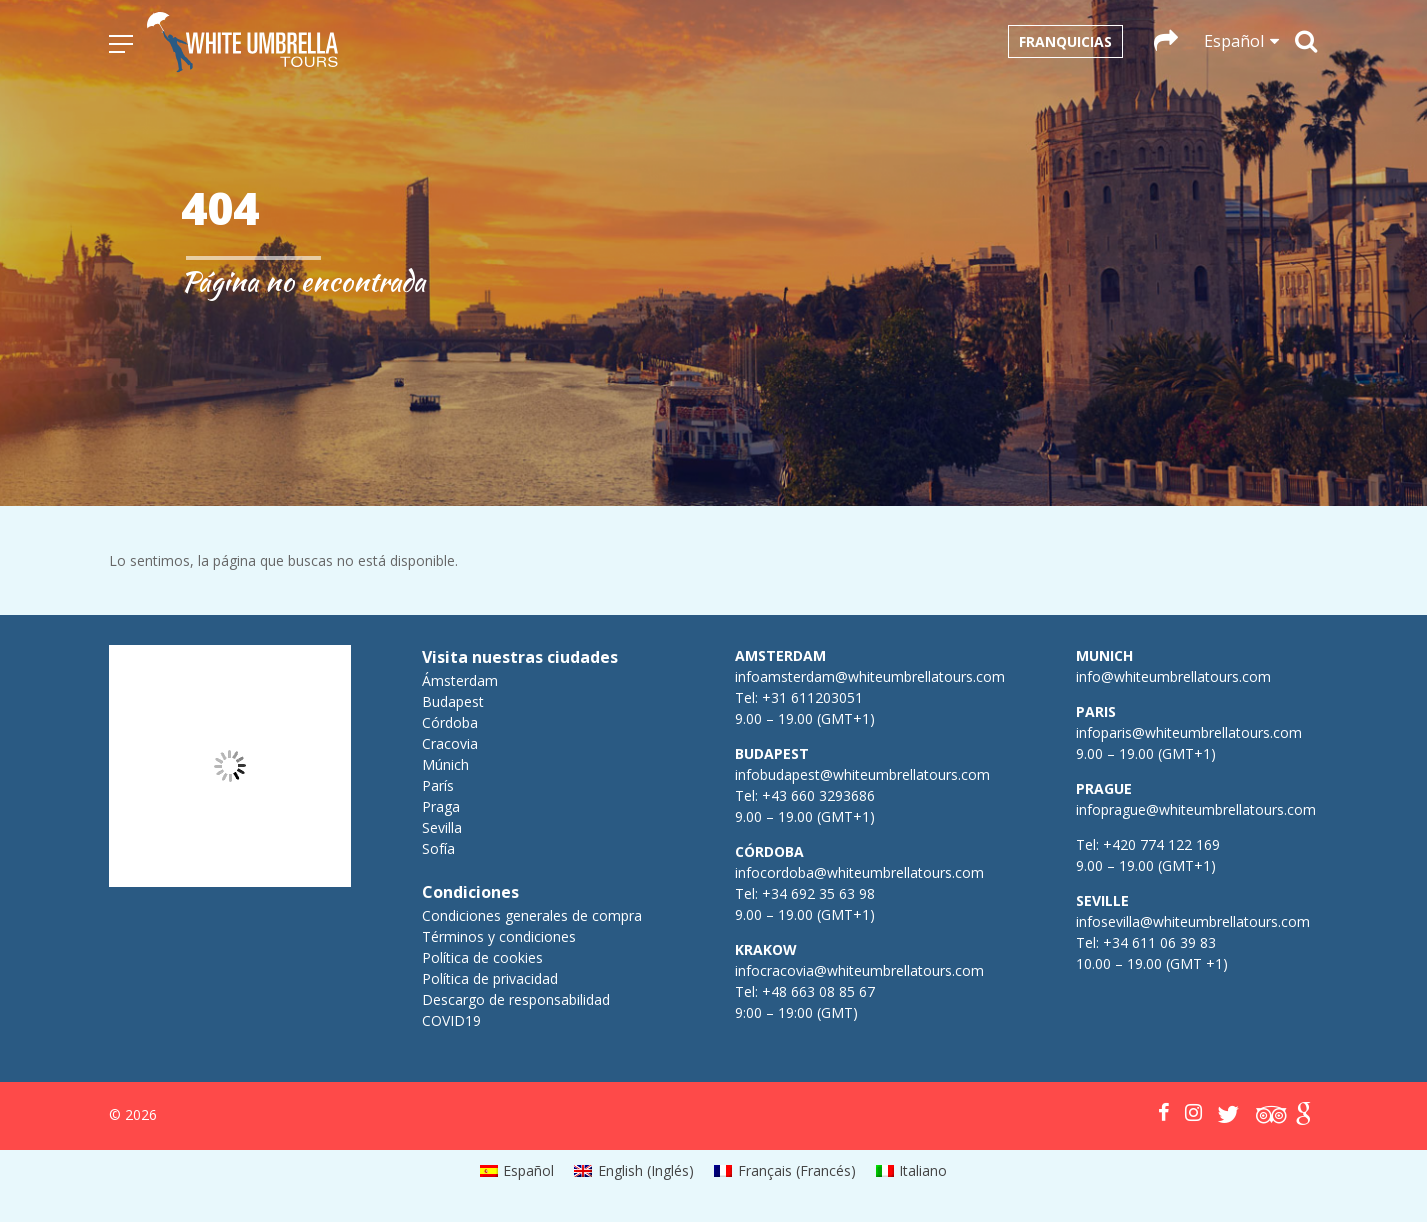 Image resolution: width=1427 pixels, height=1222 pixels. What do you see at coordinates (445, 764) in the screenshot?
I see `Múnich` at bounding box center [445, 764].